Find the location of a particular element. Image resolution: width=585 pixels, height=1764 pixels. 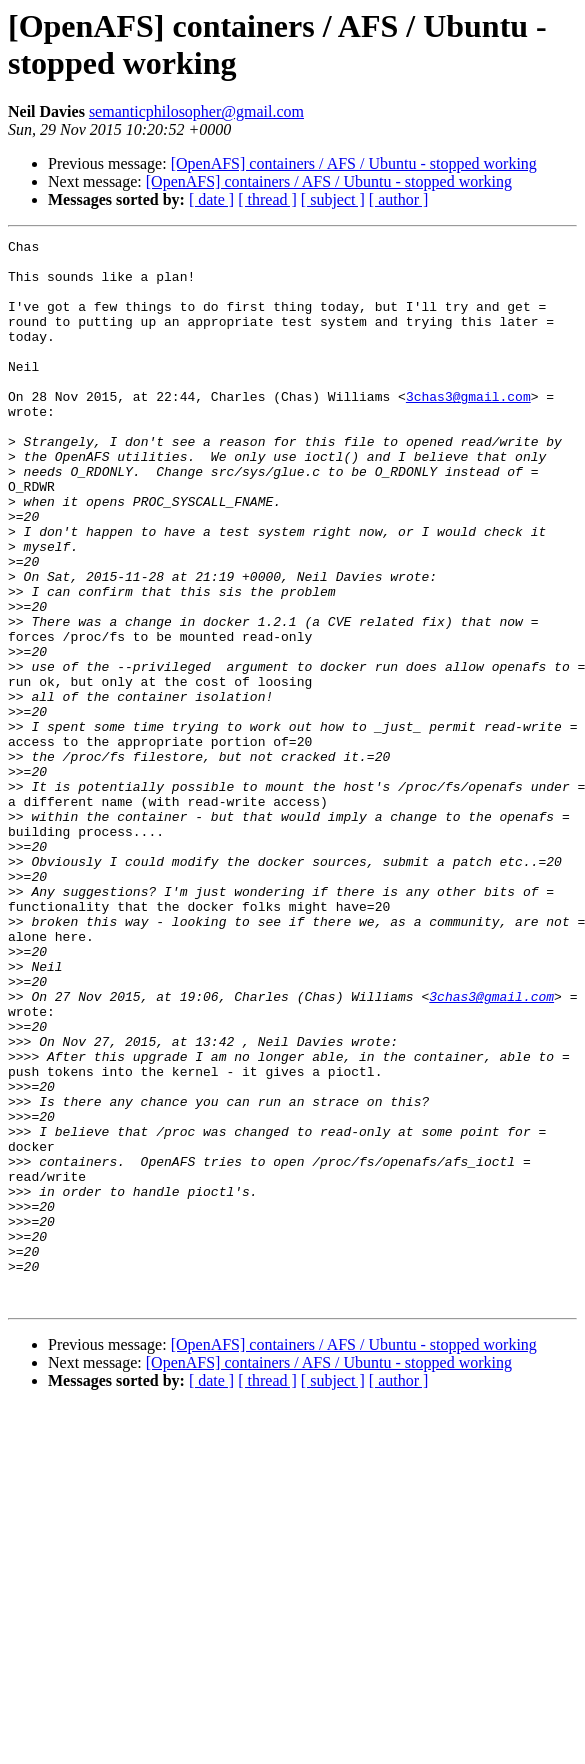

[ date ] is located at coordinates (211, 199).